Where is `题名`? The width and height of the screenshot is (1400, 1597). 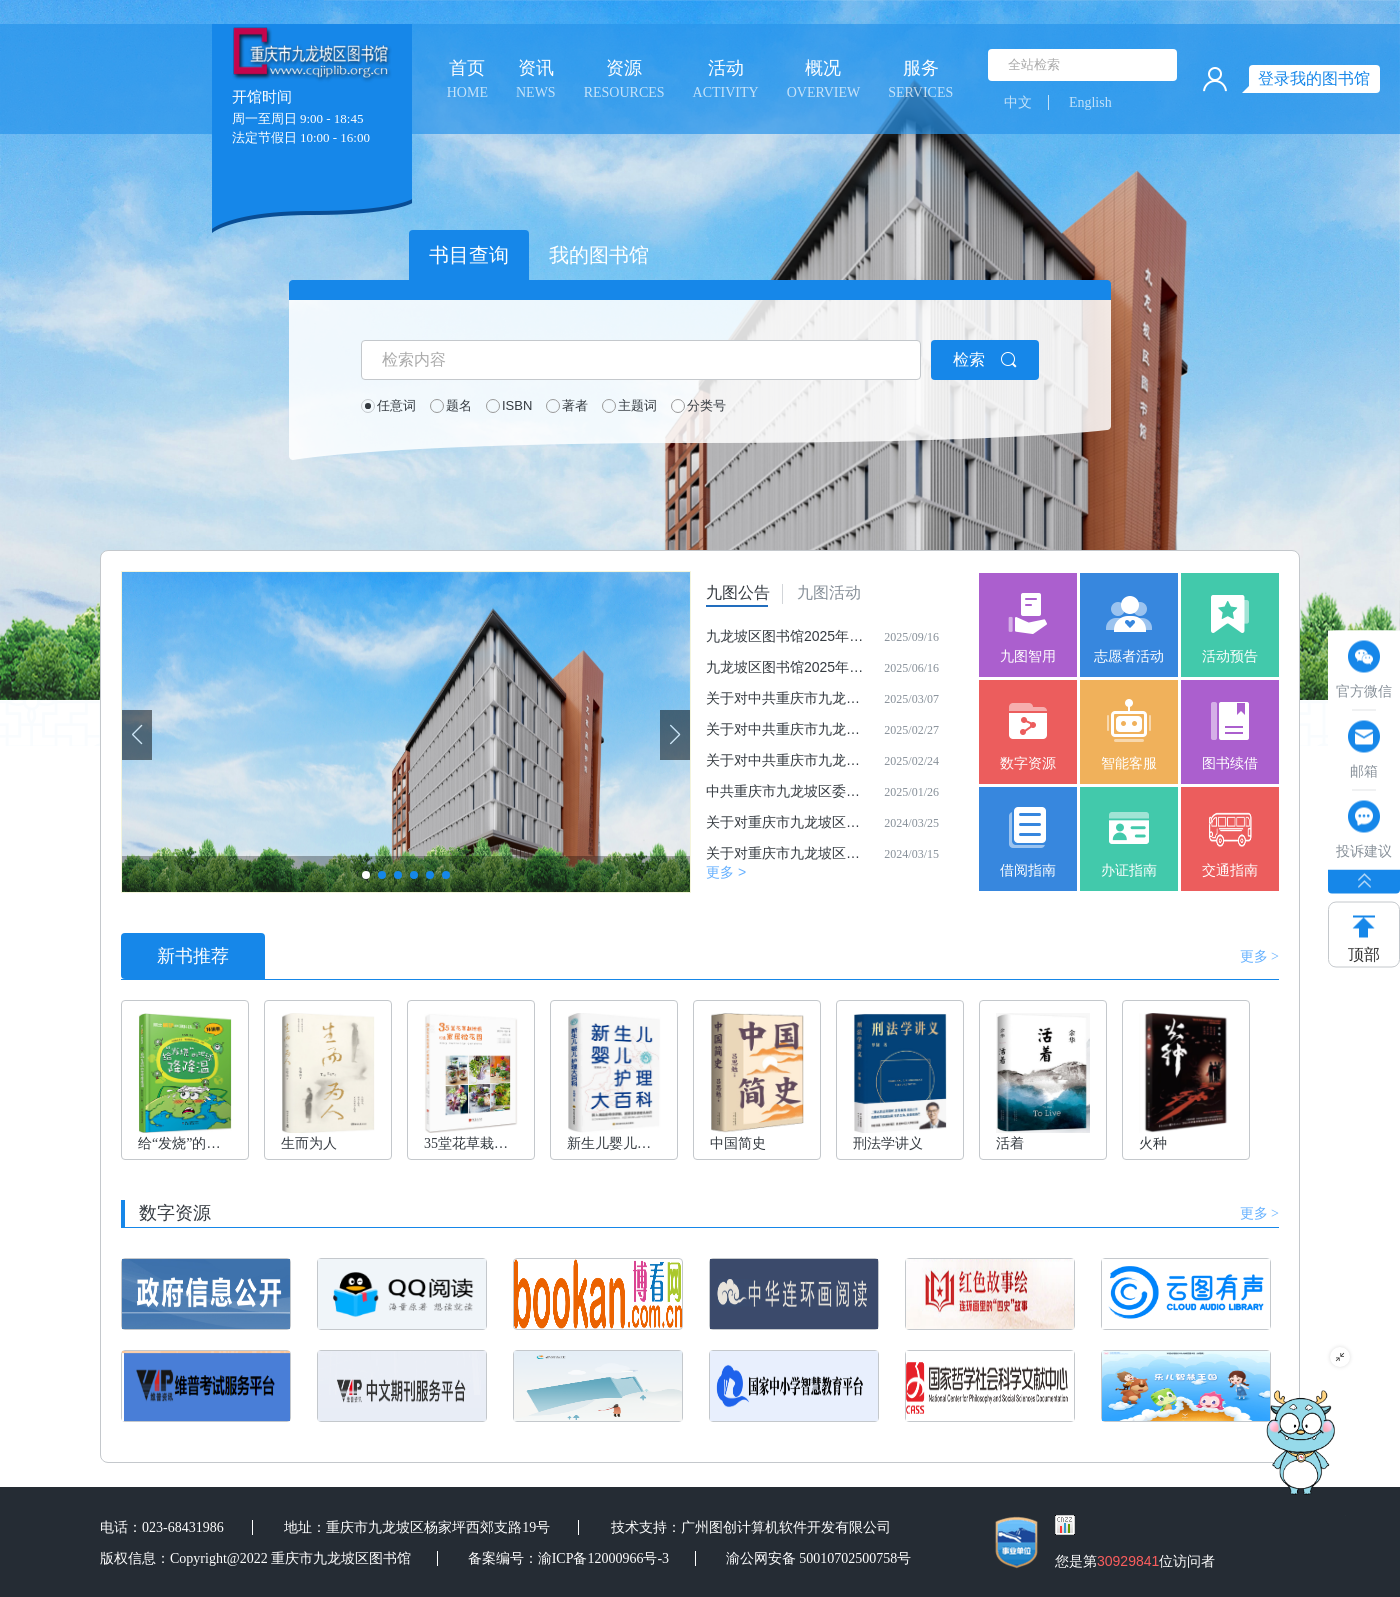
题名 is located at coordinates (459, 405).